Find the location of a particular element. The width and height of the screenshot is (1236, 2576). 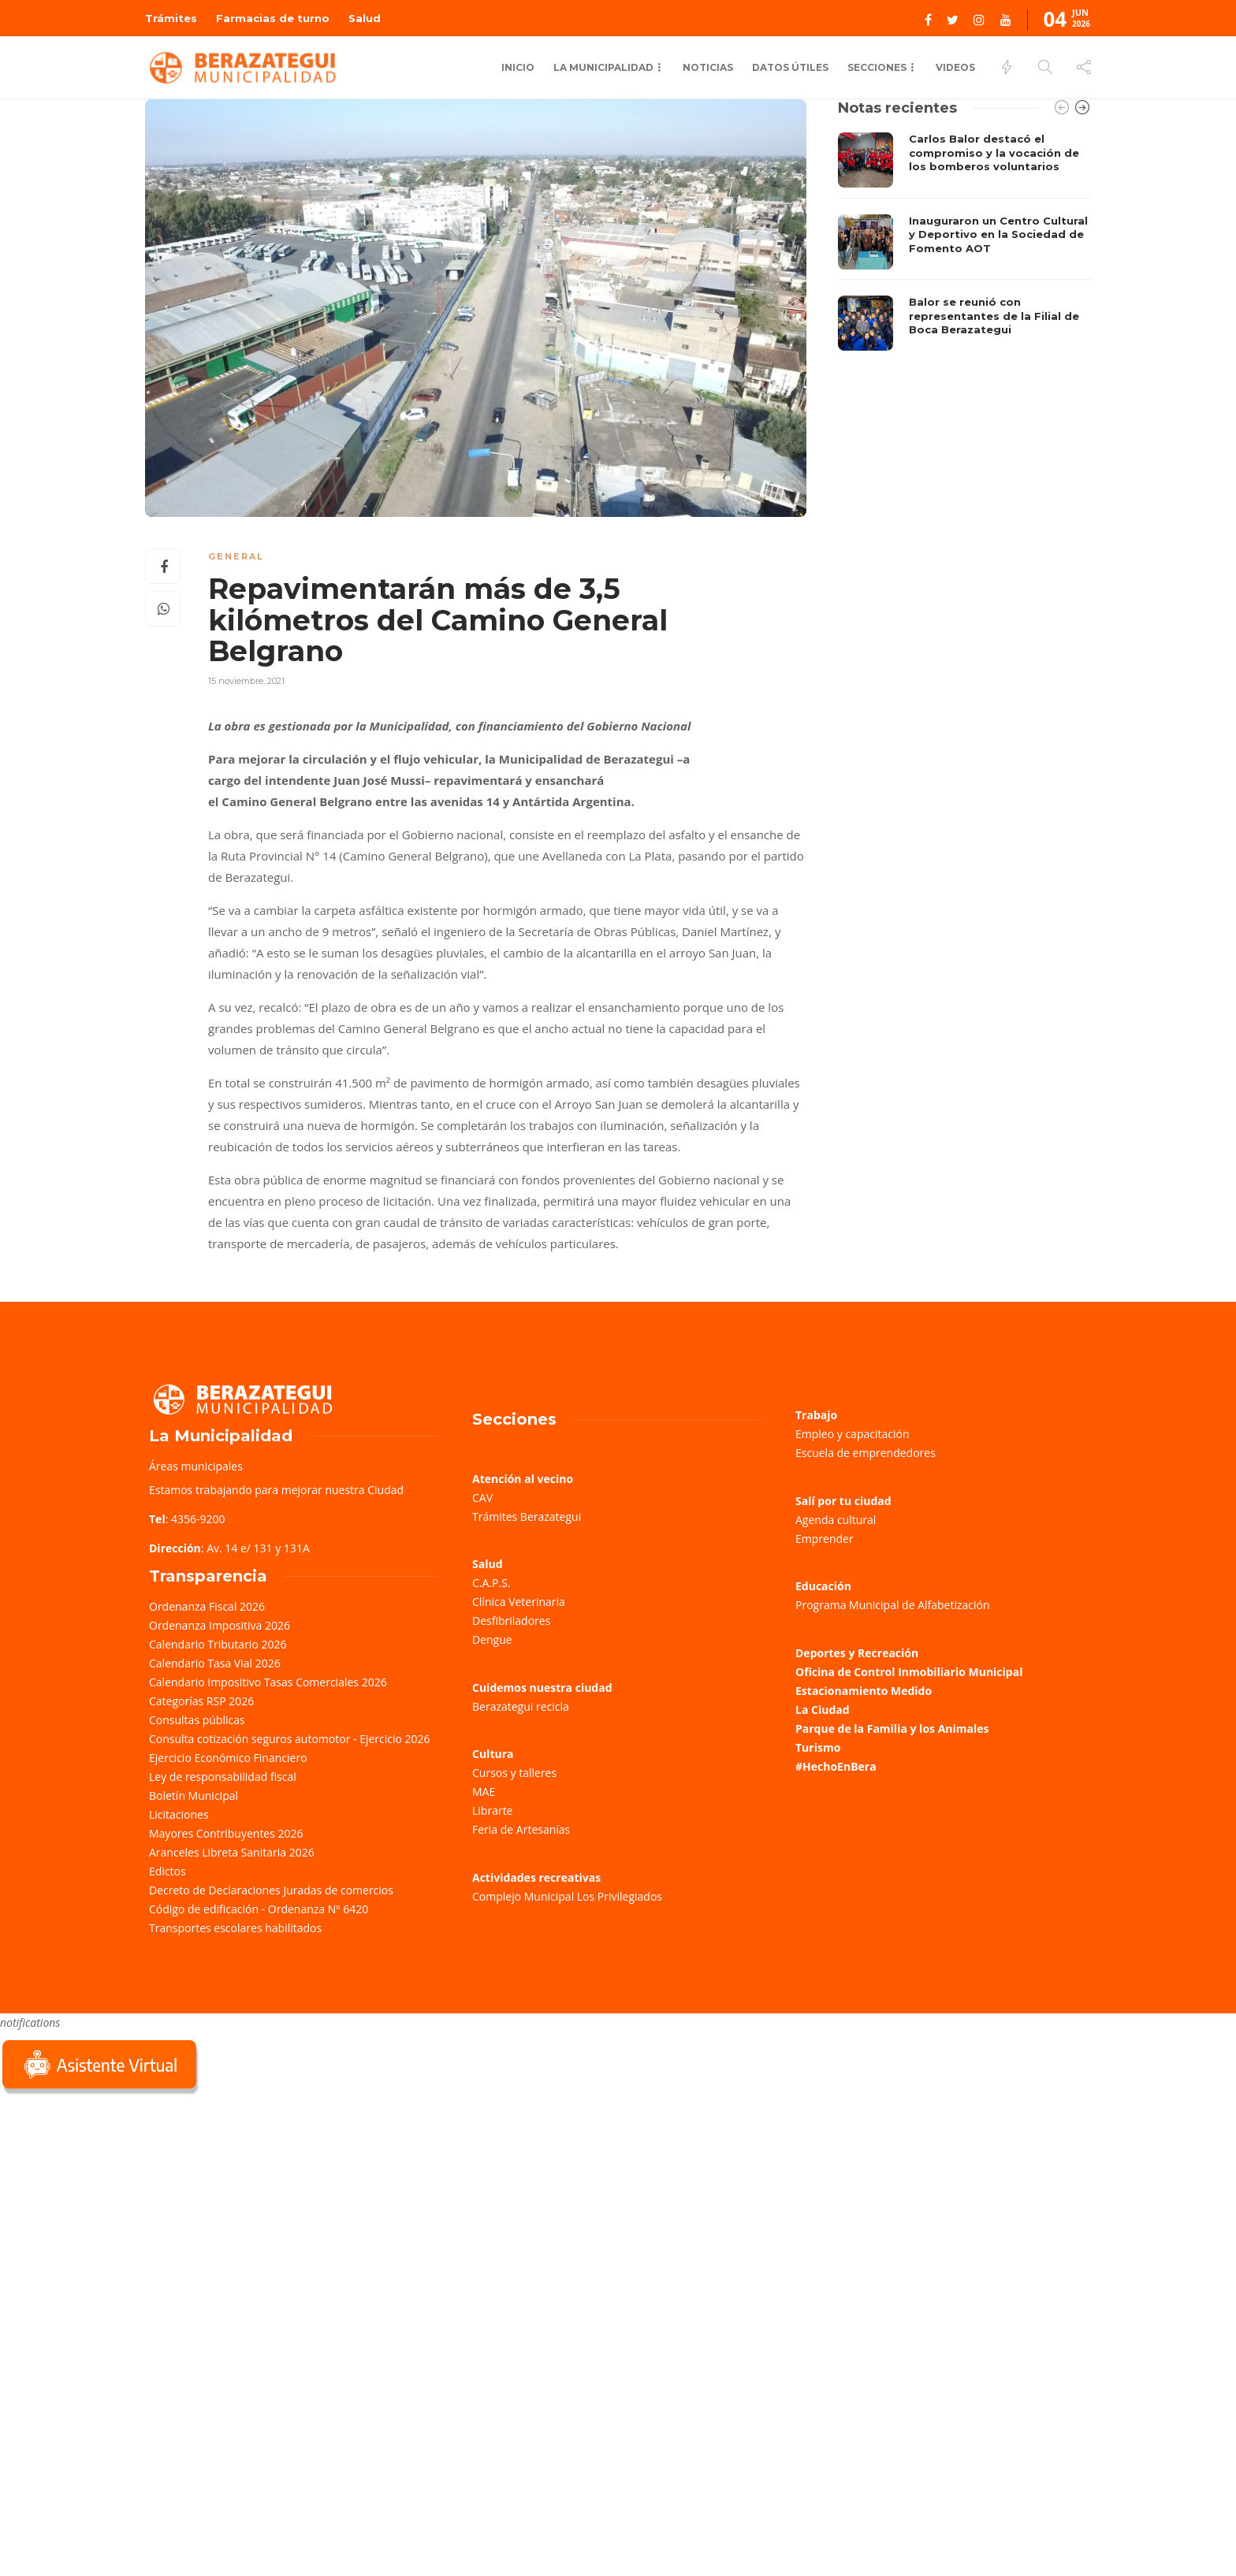

Sorry, your browser does not support iframes; try a browser that supports W3C standards. is located at coordinates (118, 2209).